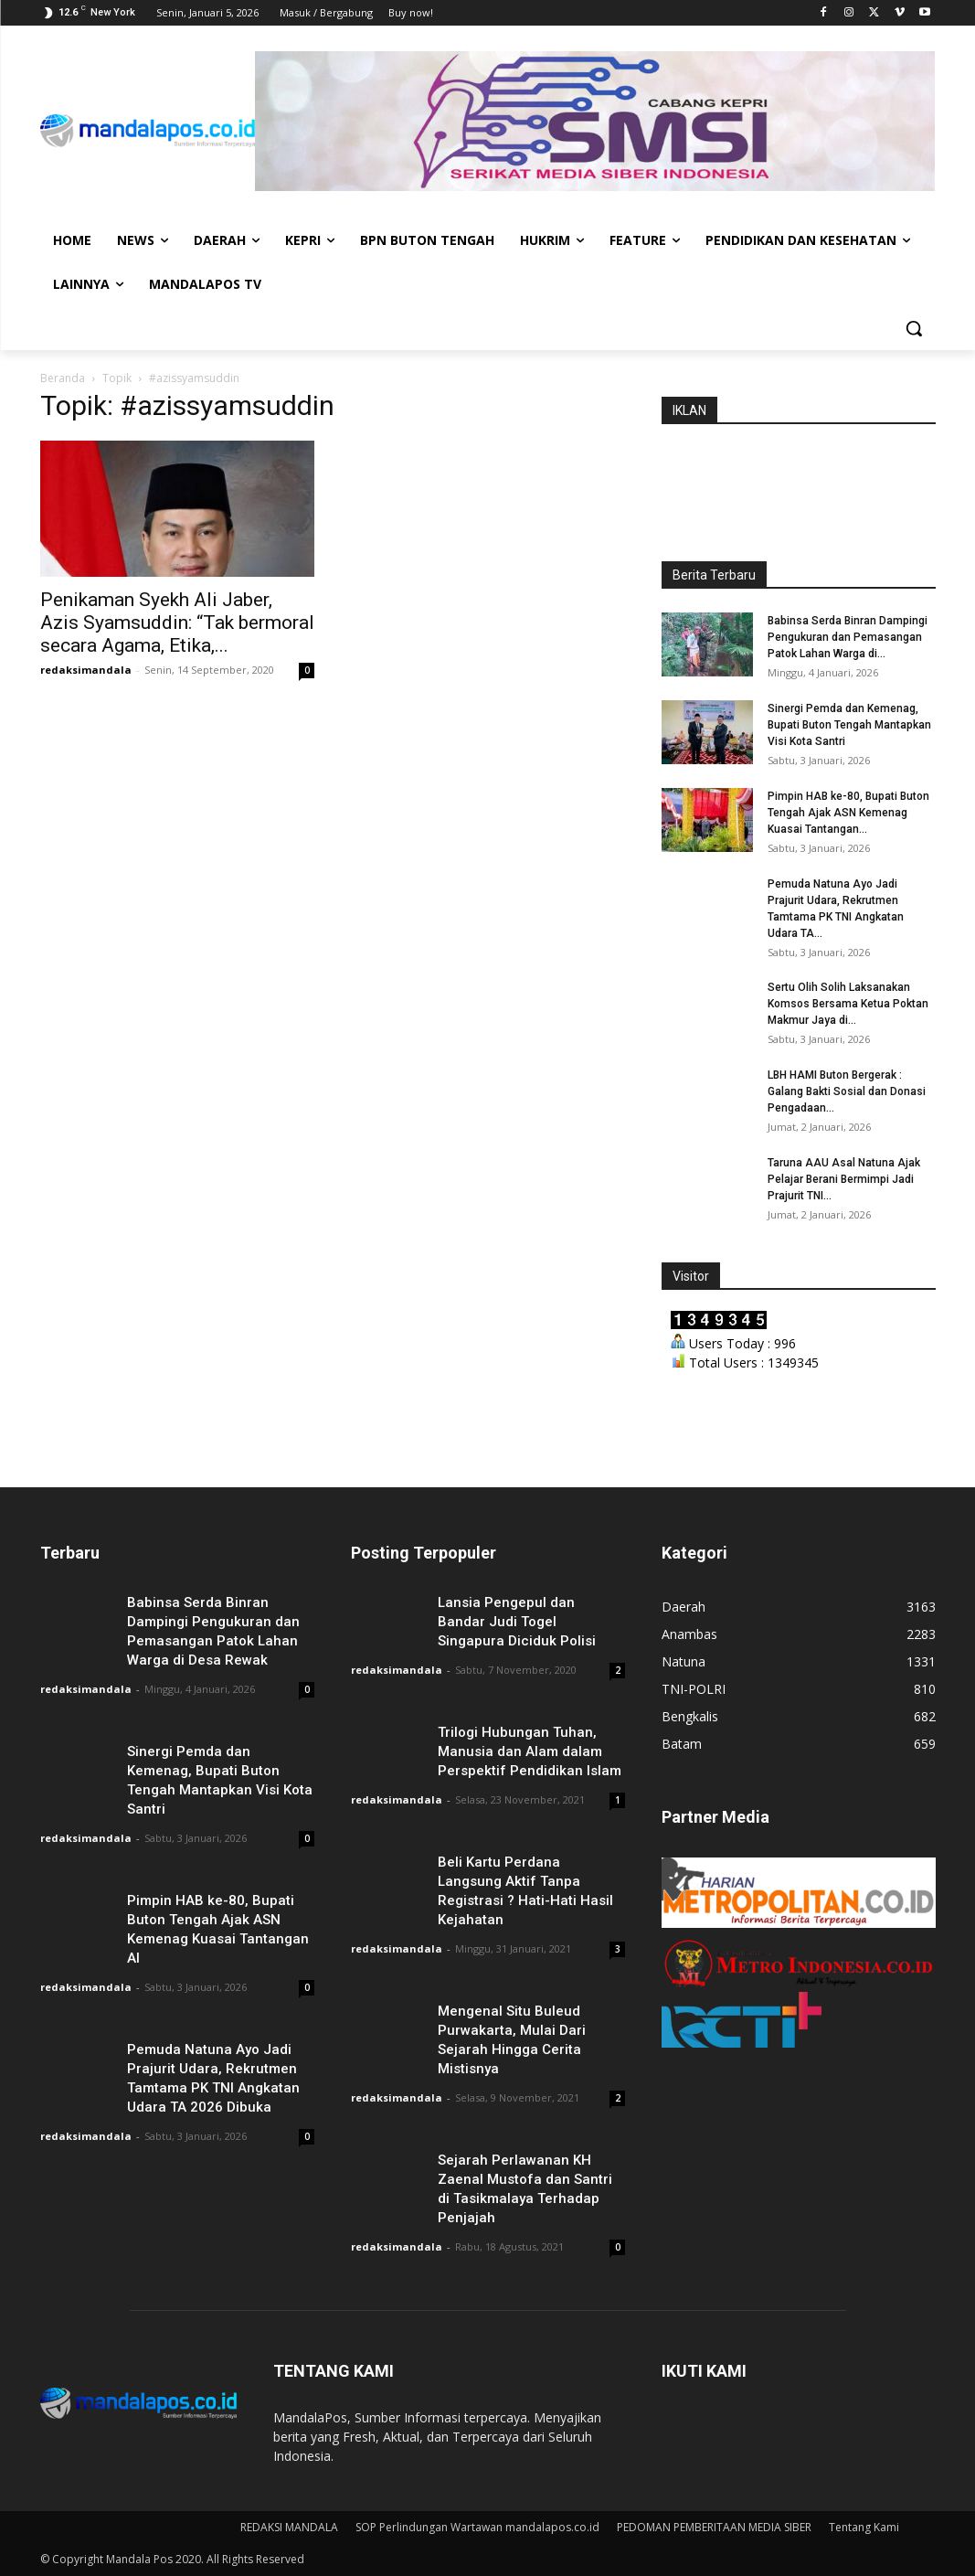  What do you see at coordinates (849, 725) in the screenshot?
I see `Sinergi Pemda dan Kemenag, Bupati Buton Tengah Mantapkan Visi Kota Santri` at bounding box center [849, 725].